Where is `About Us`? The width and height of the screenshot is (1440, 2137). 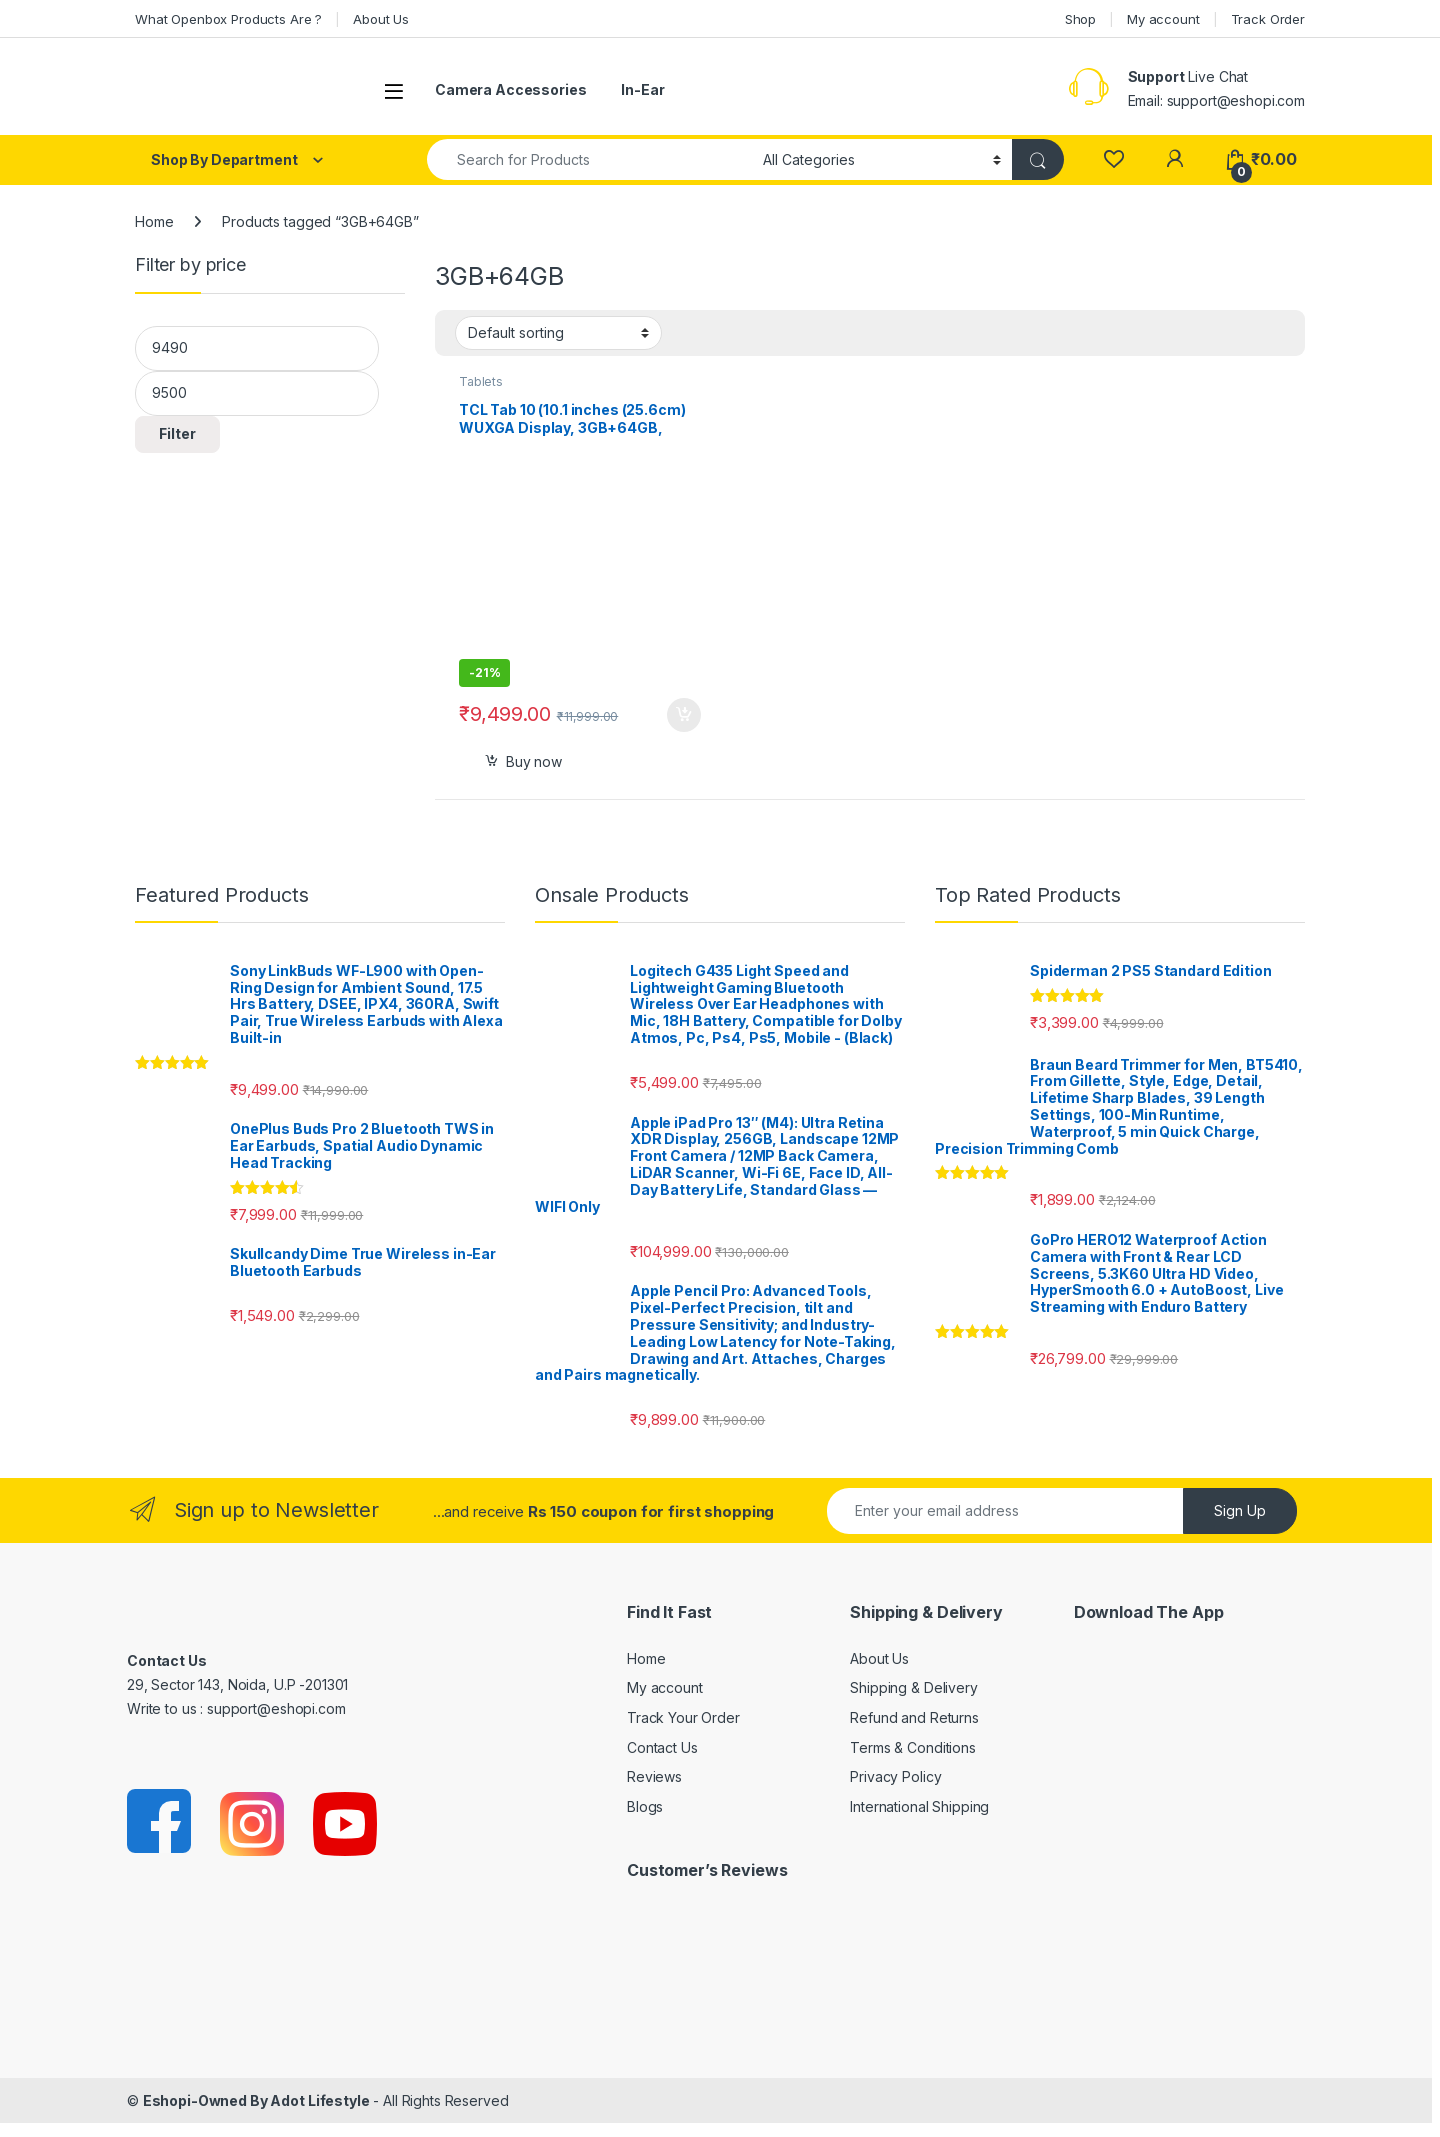 About Us is located at coordinates (381, 19).